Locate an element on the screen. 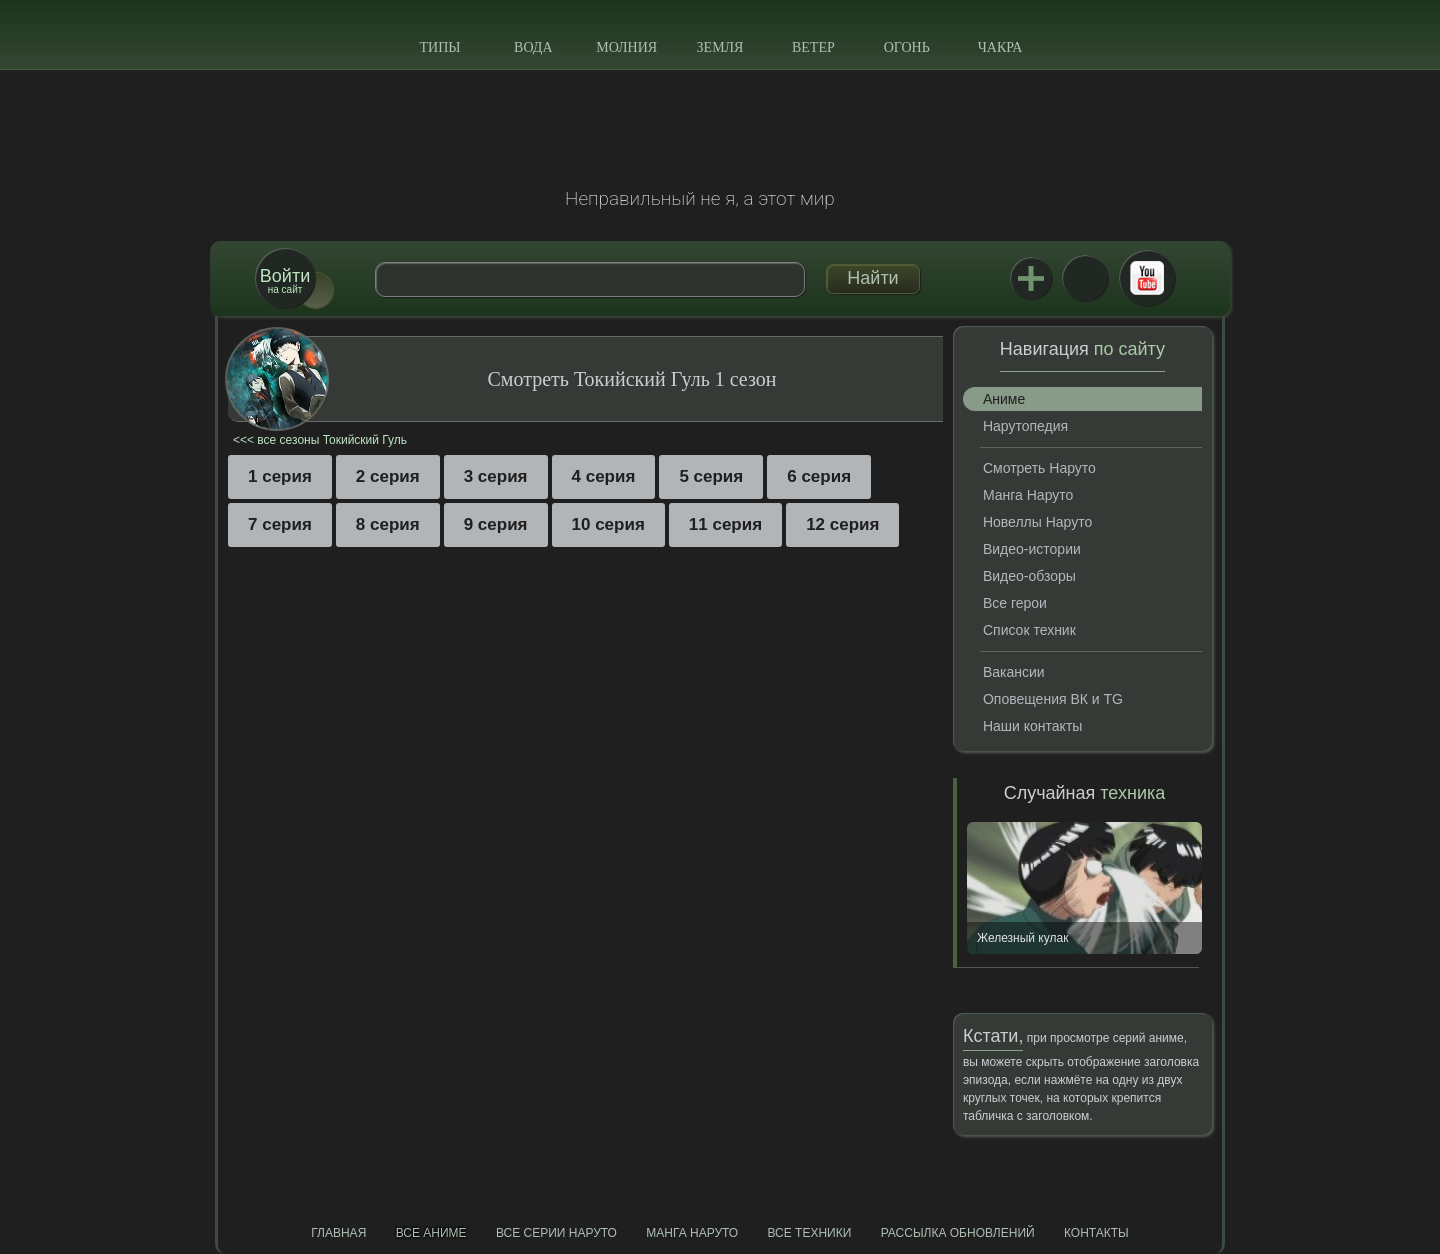 Image resolution: width=1440 pixels, height=1254 pixels. 1 серия is located at coordinates (280, 476).